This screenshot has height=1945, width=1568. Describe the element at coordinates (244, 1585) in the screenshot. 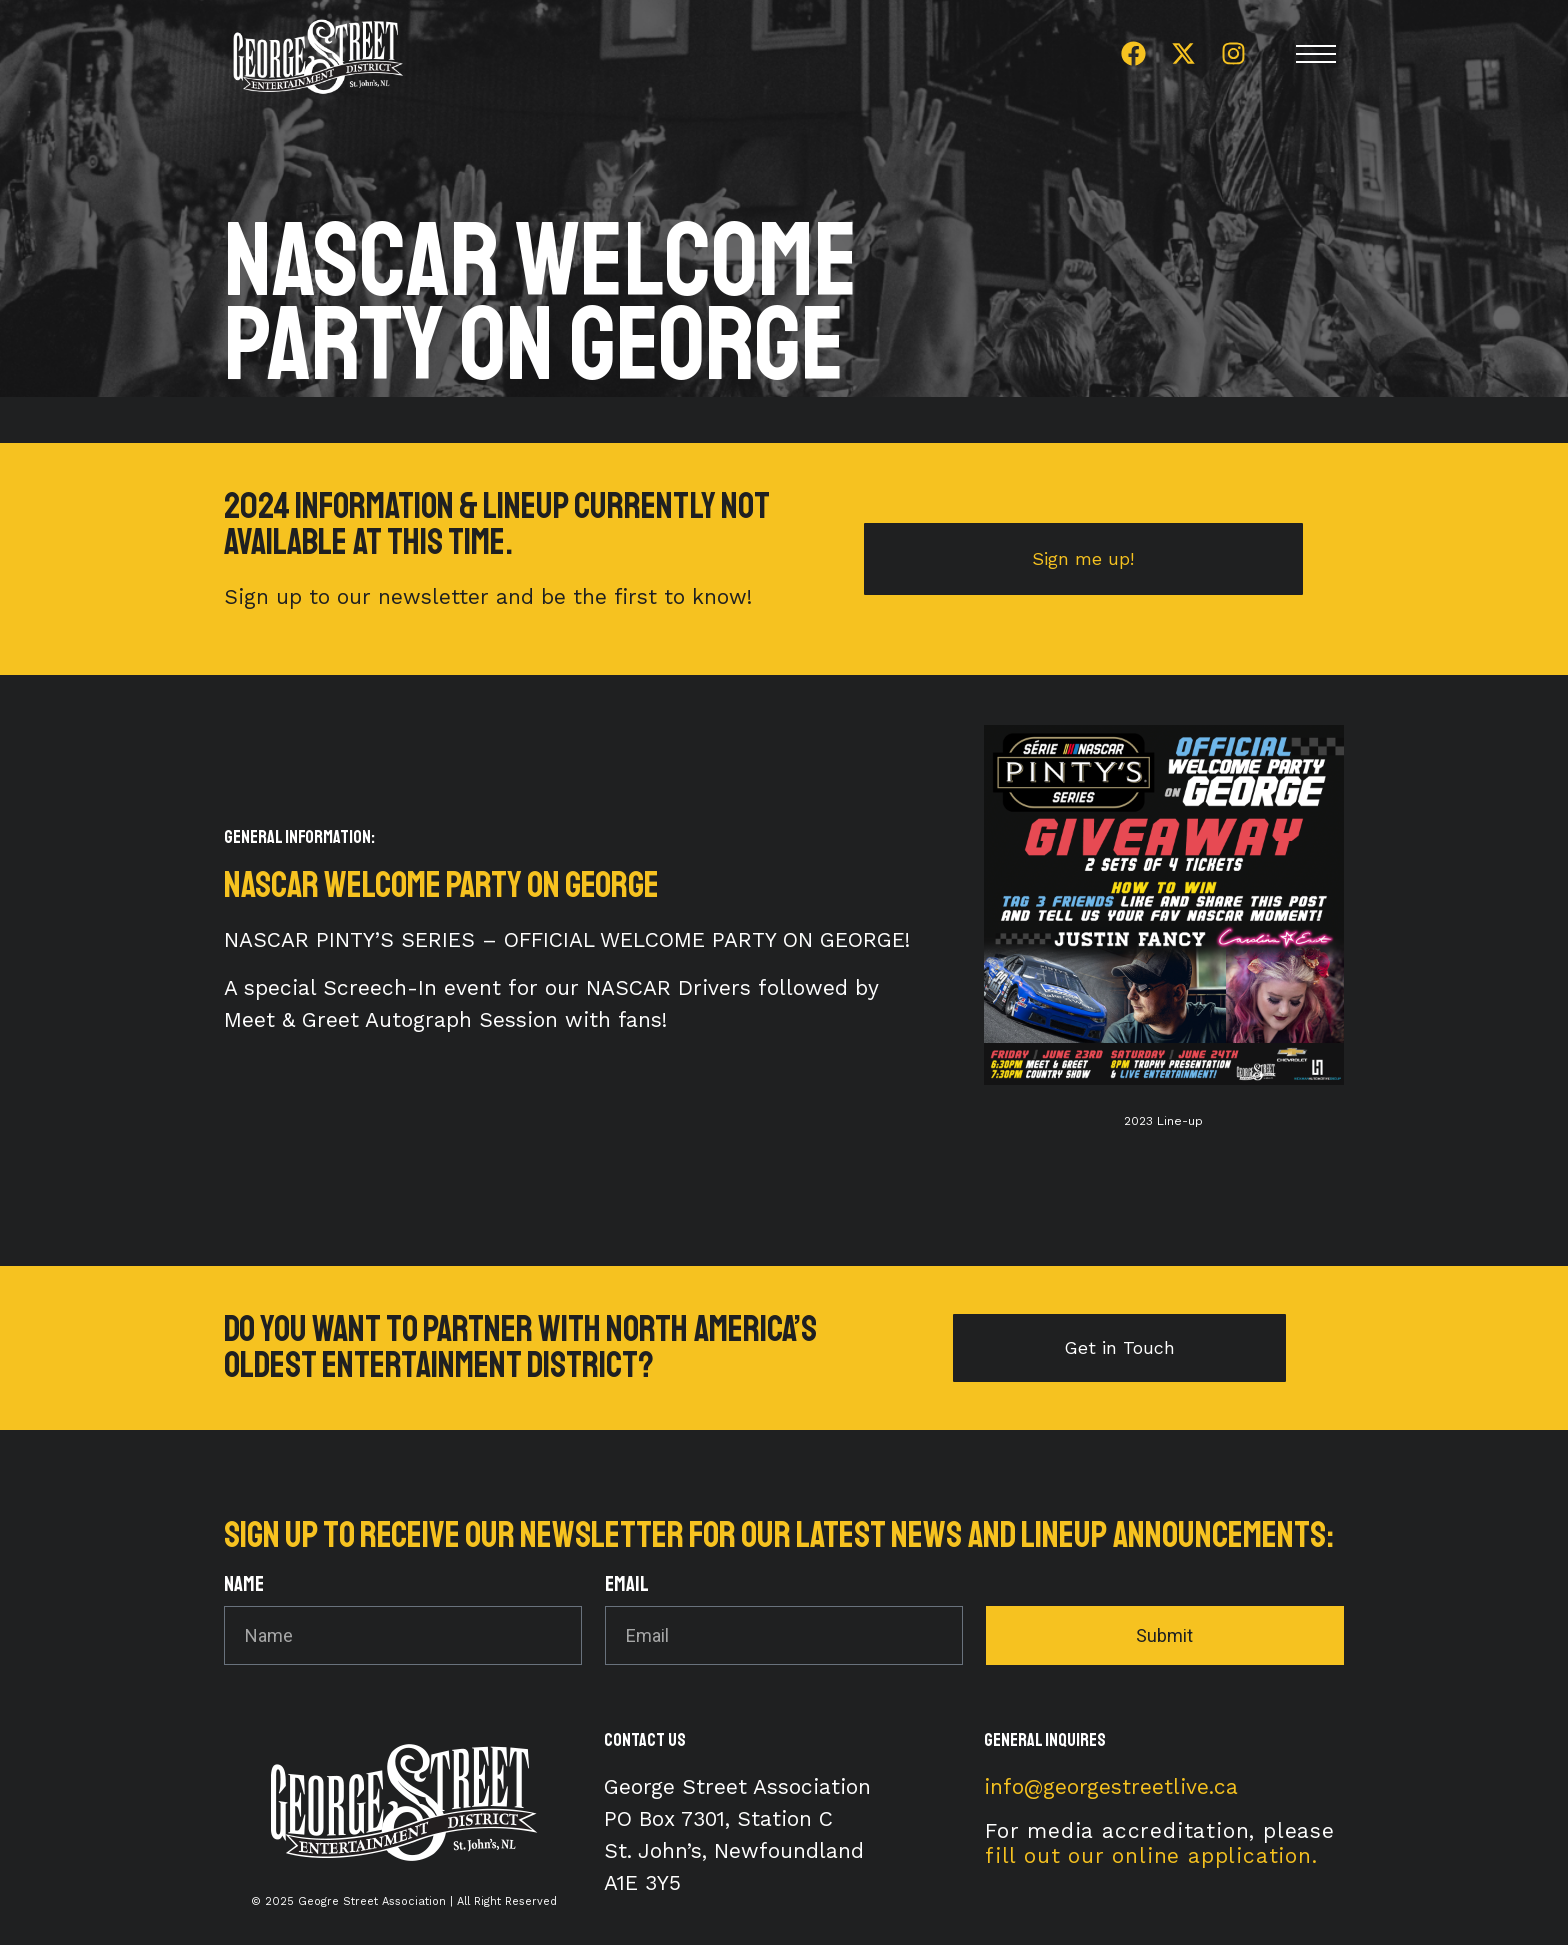

I see `Name` at that location.